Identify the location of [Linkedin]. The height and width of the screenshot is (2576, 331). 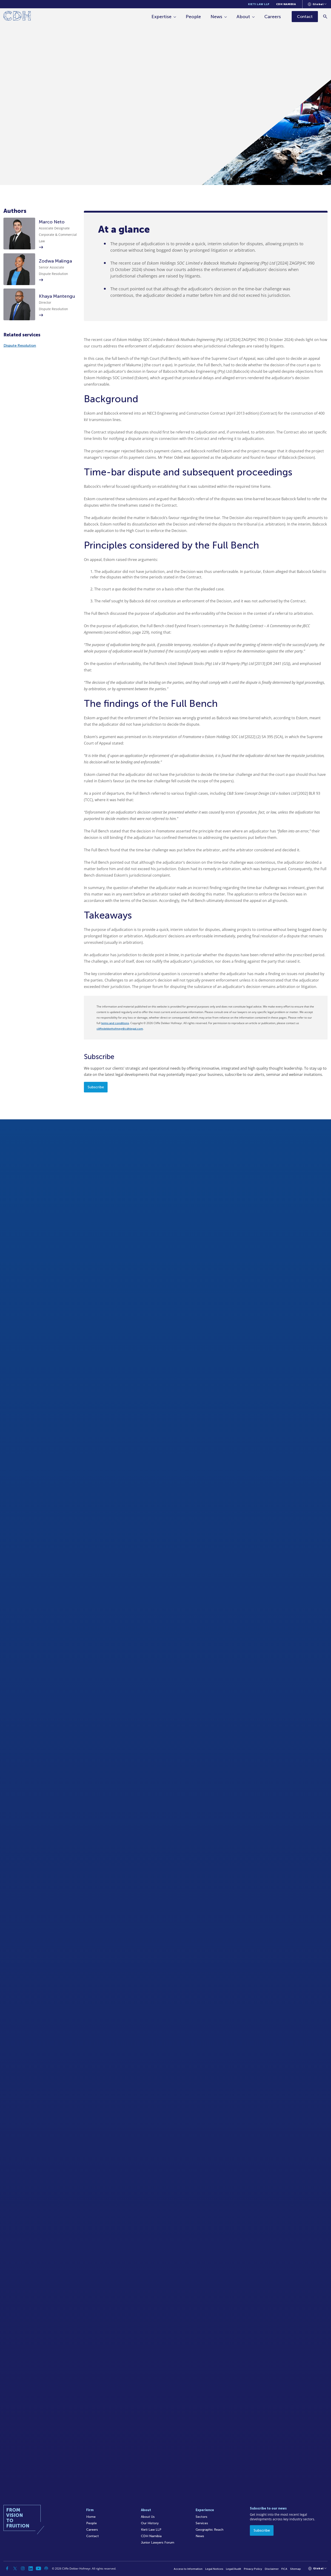
(30, 2568).